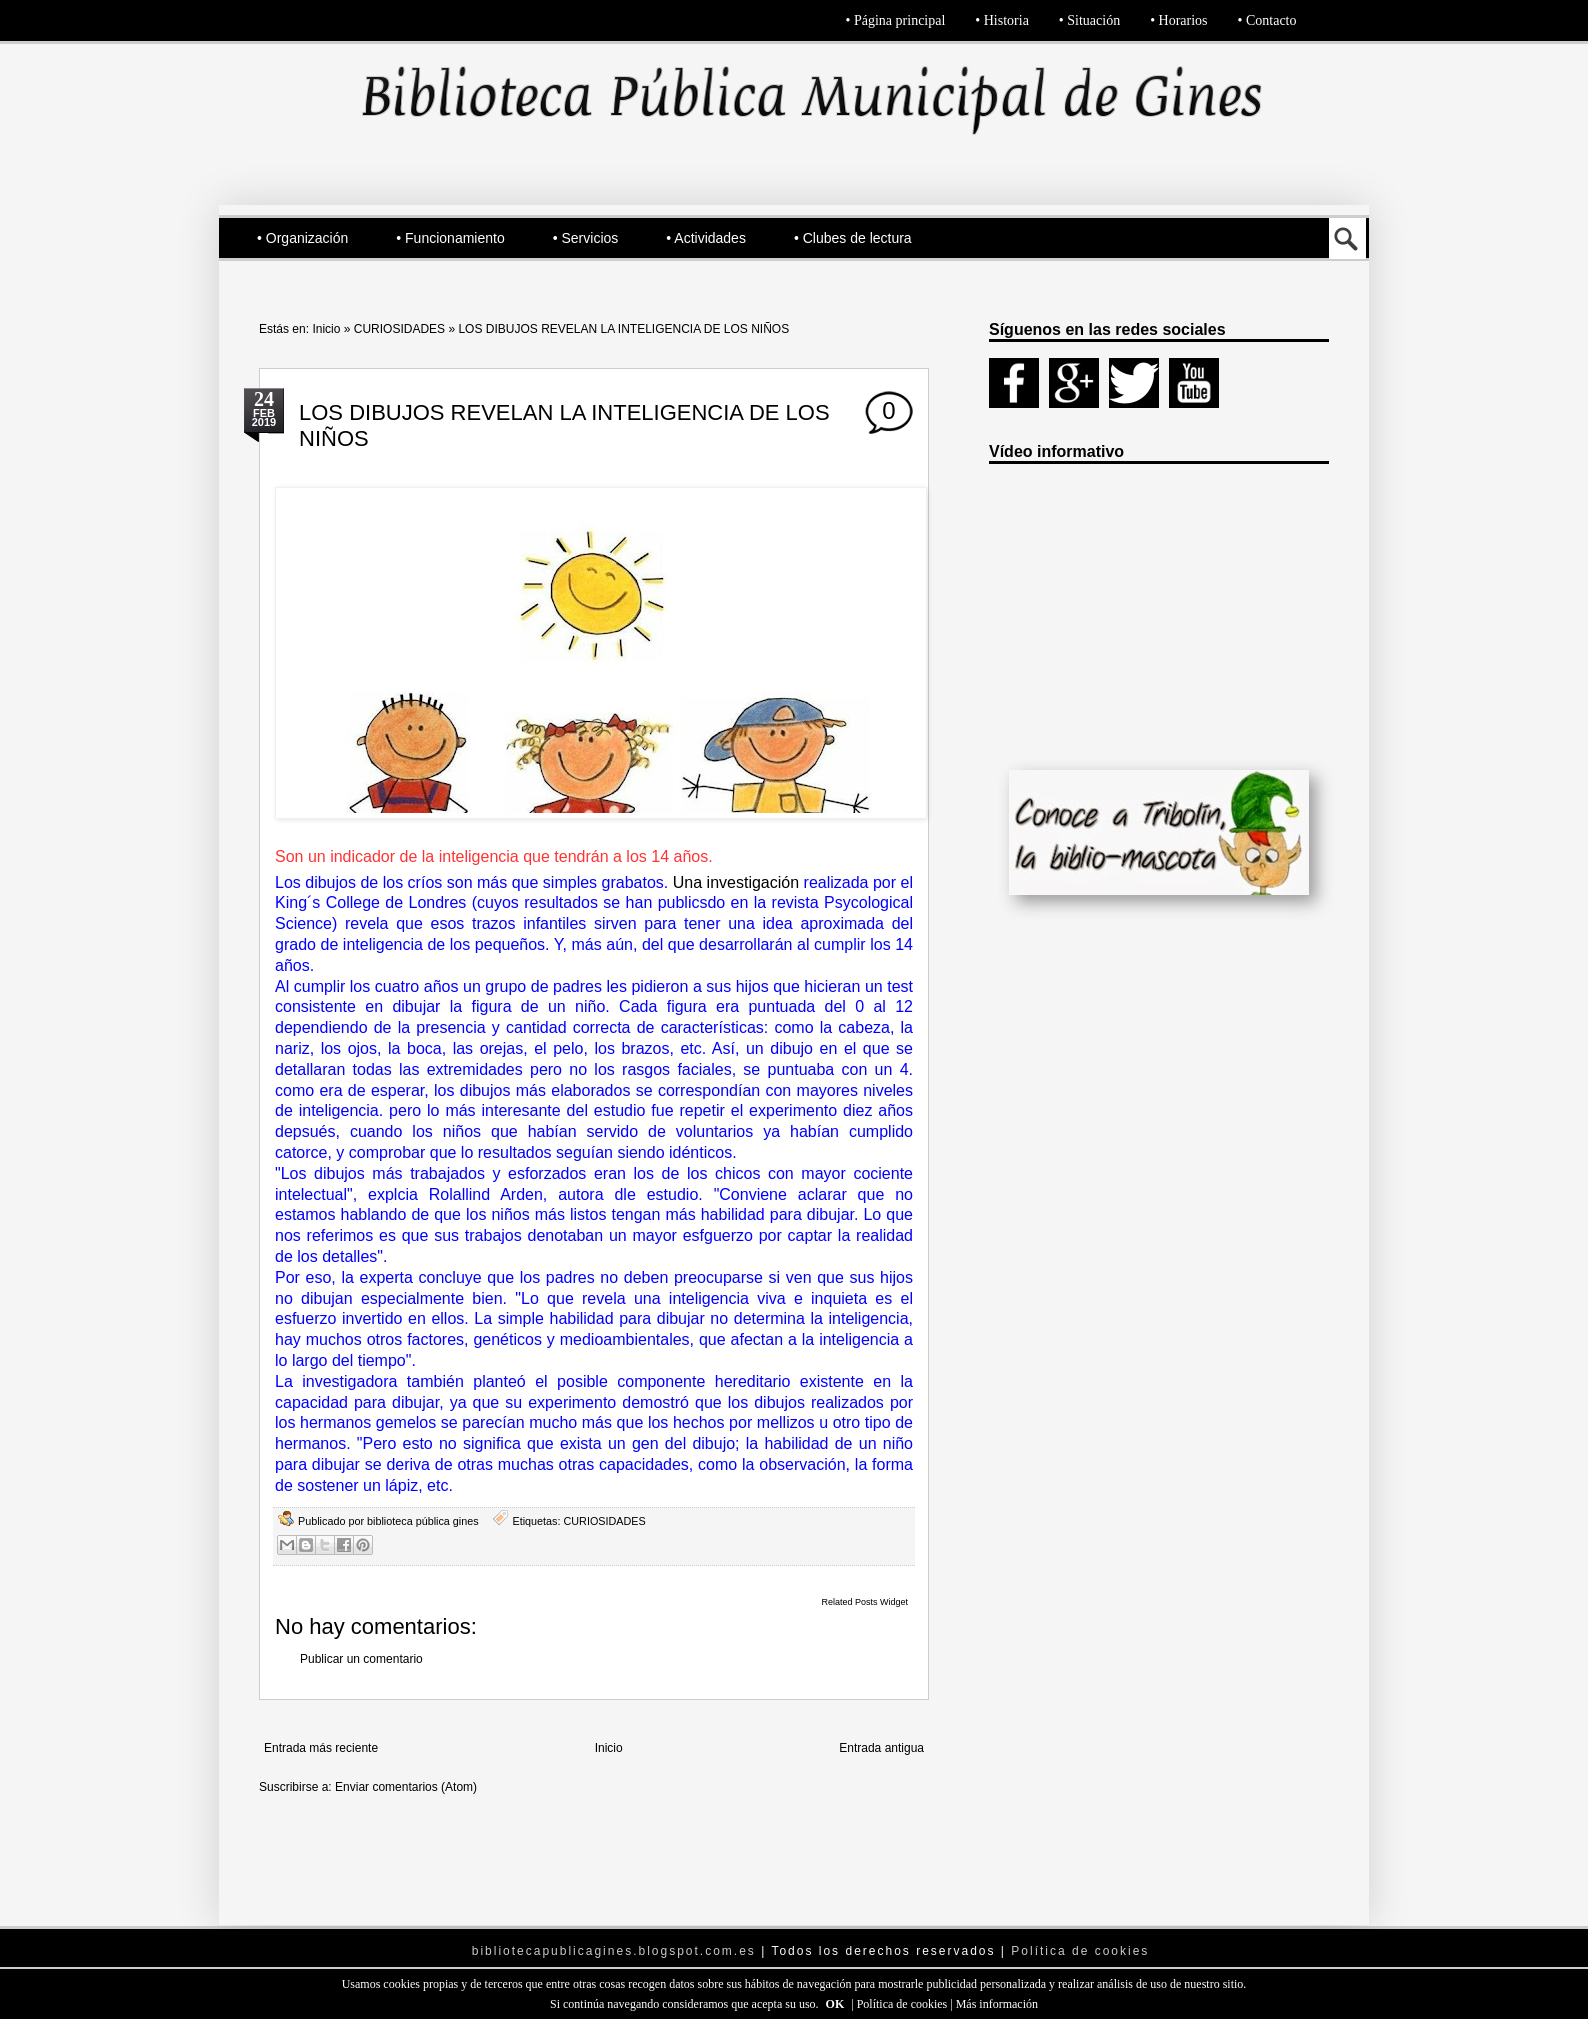 The image size is (1588, 2019). I want to click on Publicar un comentario, so click(361, 1659).